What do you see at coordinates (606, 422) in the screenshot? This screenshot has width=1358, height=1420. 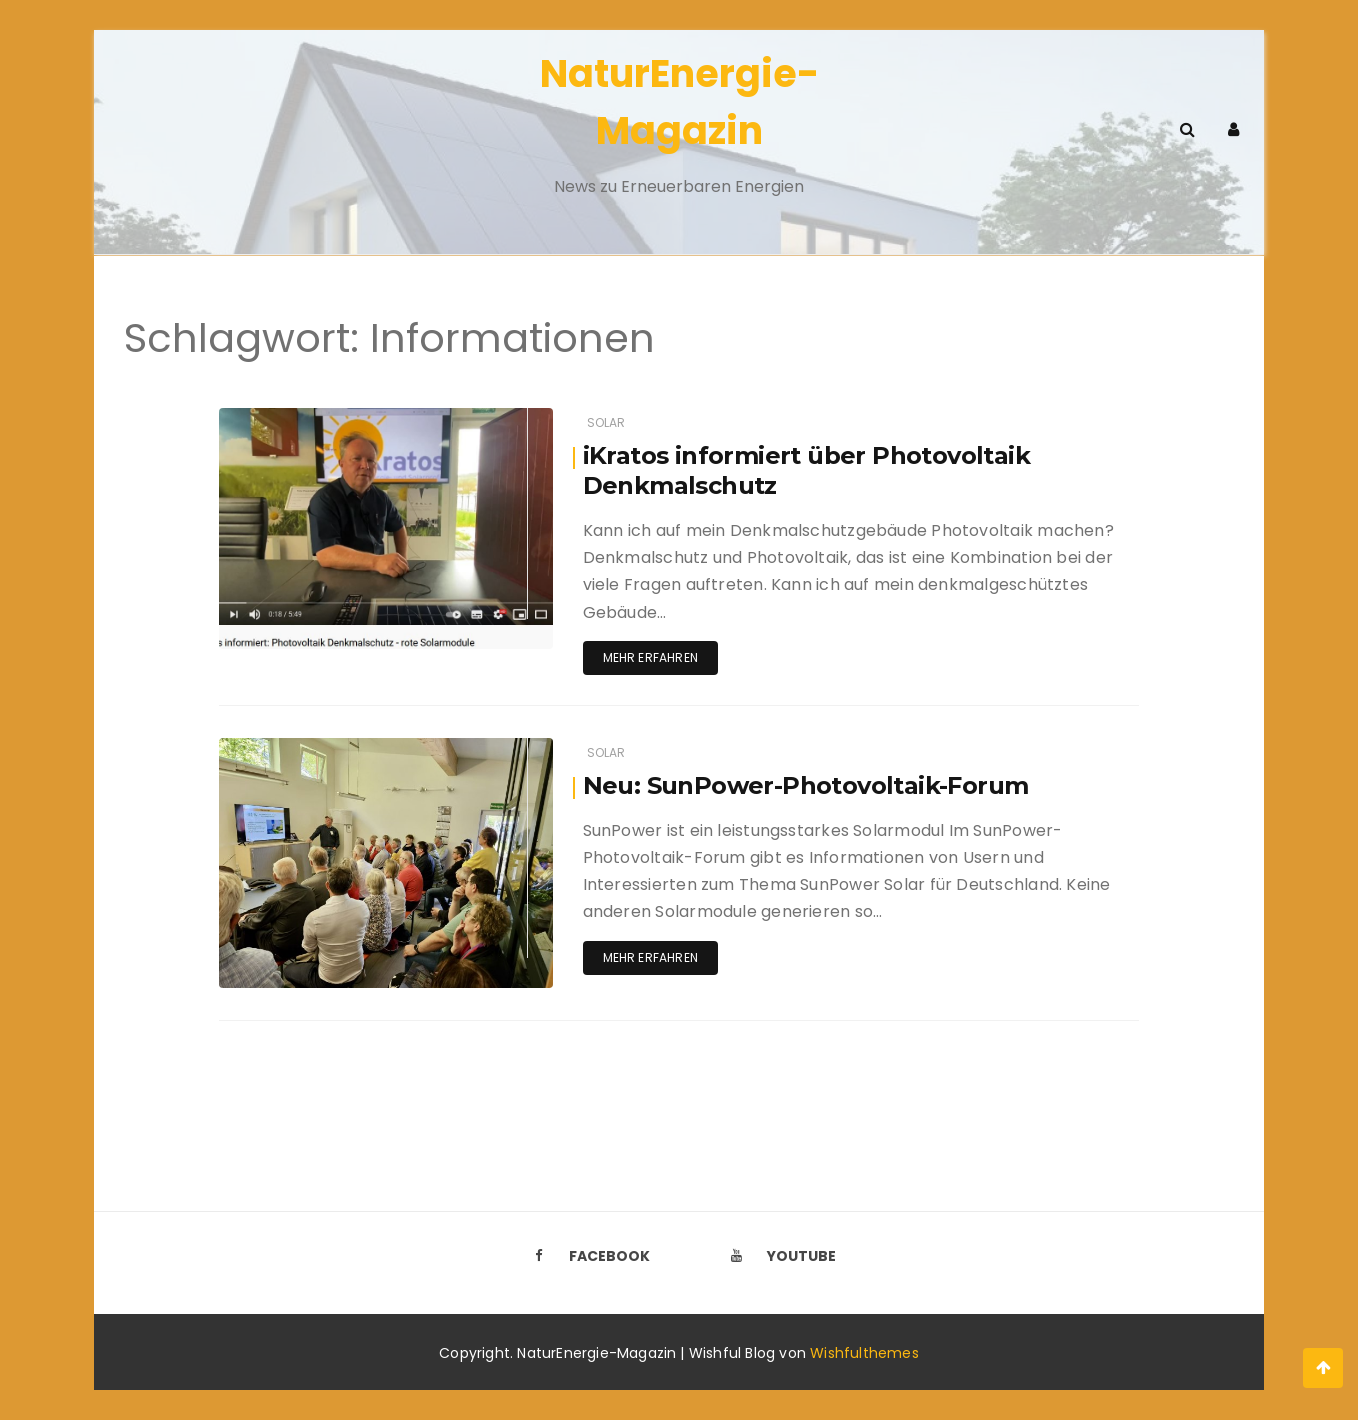 I see `Solar` at bounding box center [606, 422].